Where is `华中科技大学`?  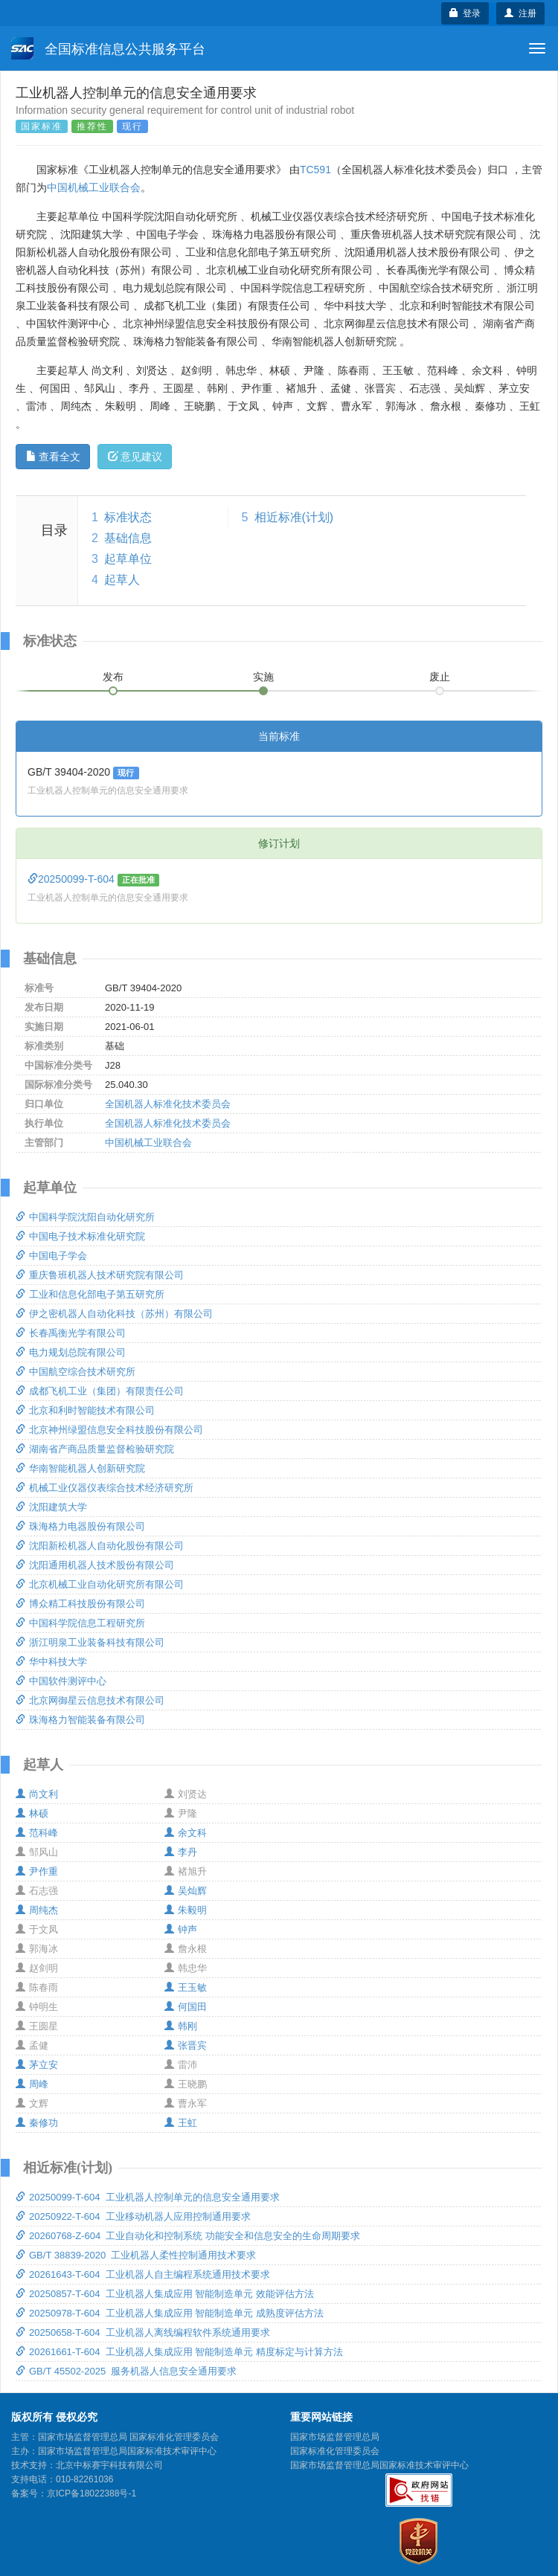
华中科技大学 is located at coordinates (51, 1661).